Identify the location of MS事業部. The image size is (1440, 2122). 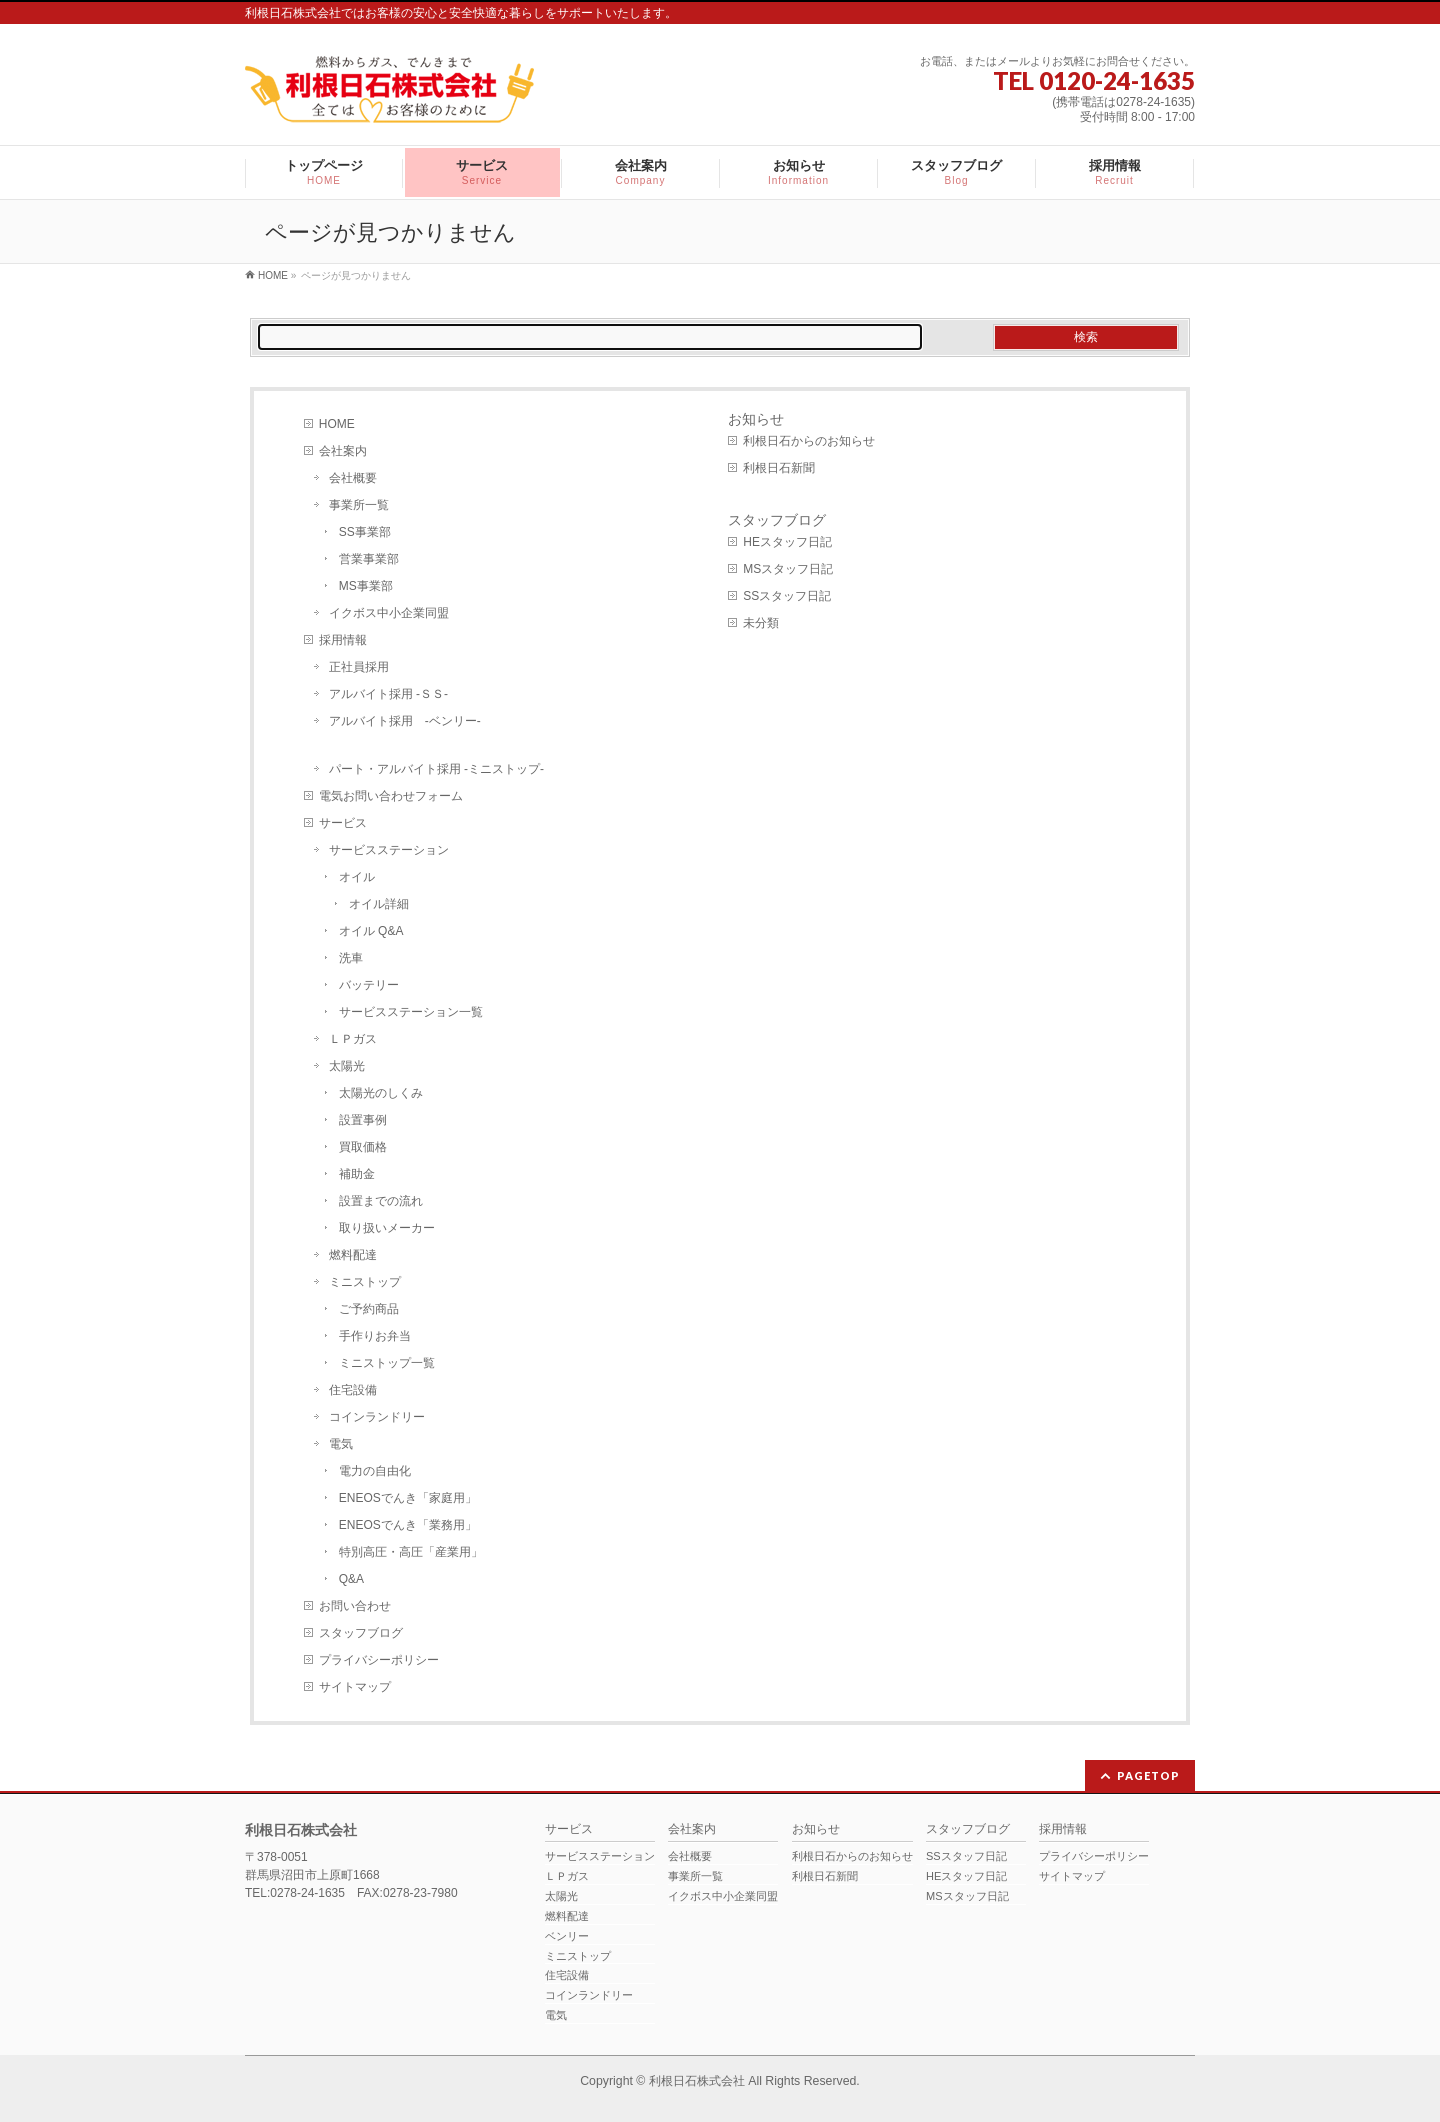
(366, 586).